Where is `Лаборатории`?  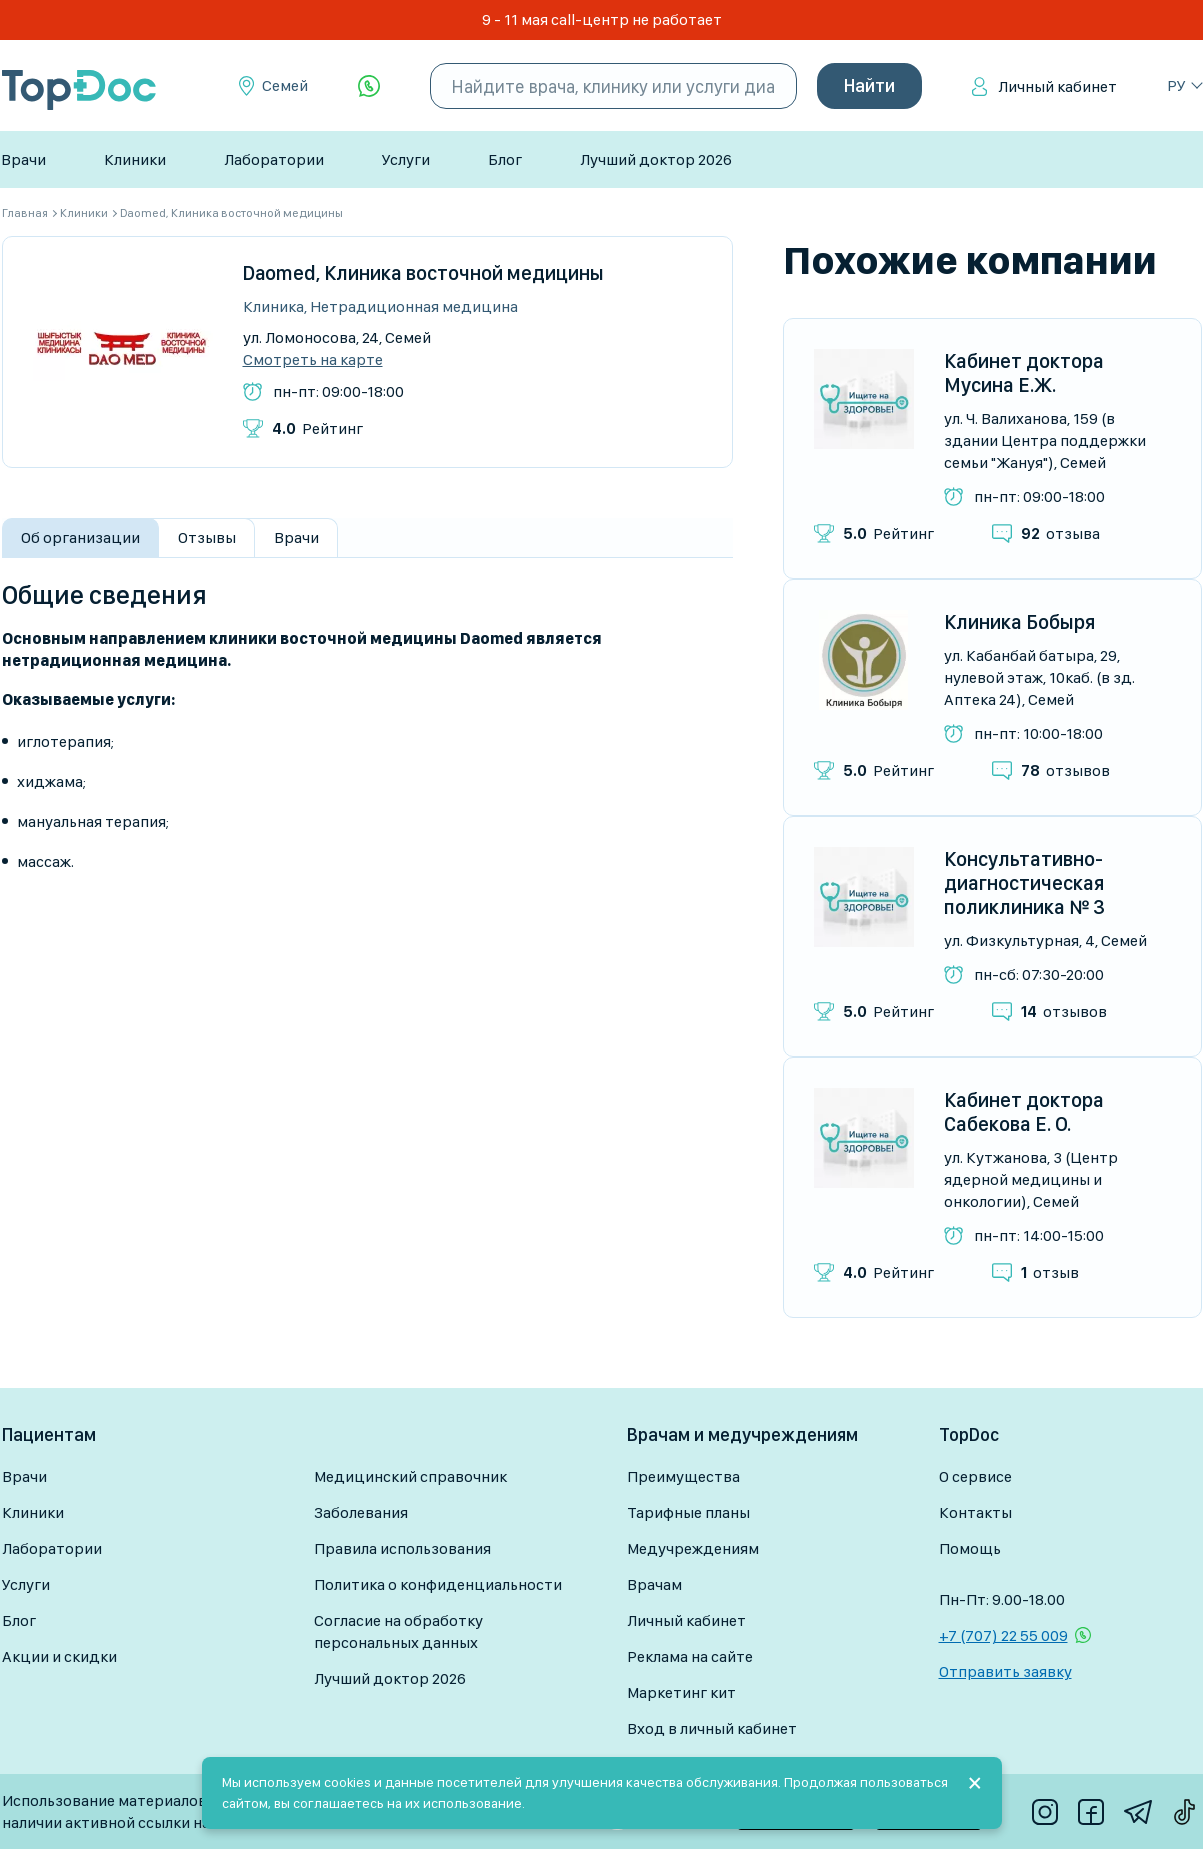
Лаборатории is located at coordinates (274, 159).